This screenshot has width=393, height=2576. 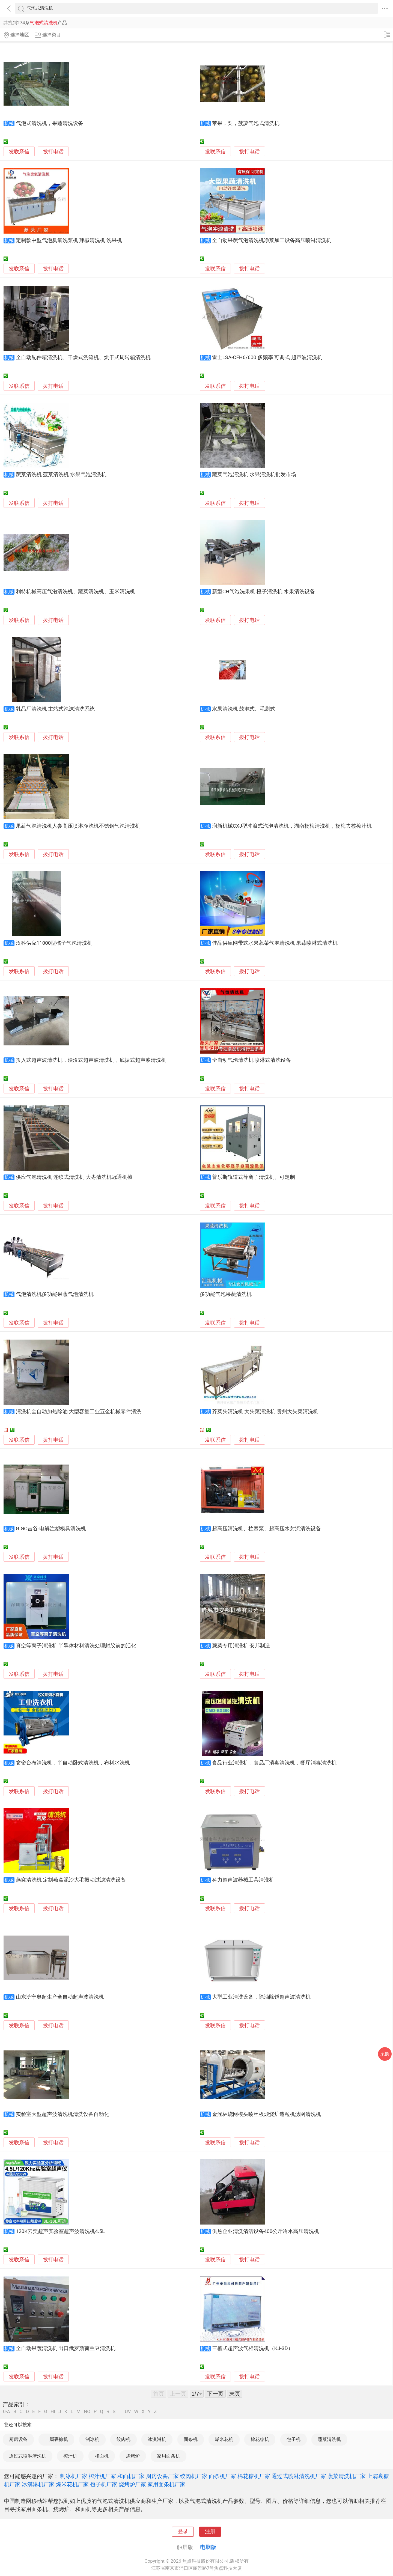 What do you see at coordinates (166, 2484) in the screenshot?
I see `家用面条机厂家` at bounding box center [166, 2484].